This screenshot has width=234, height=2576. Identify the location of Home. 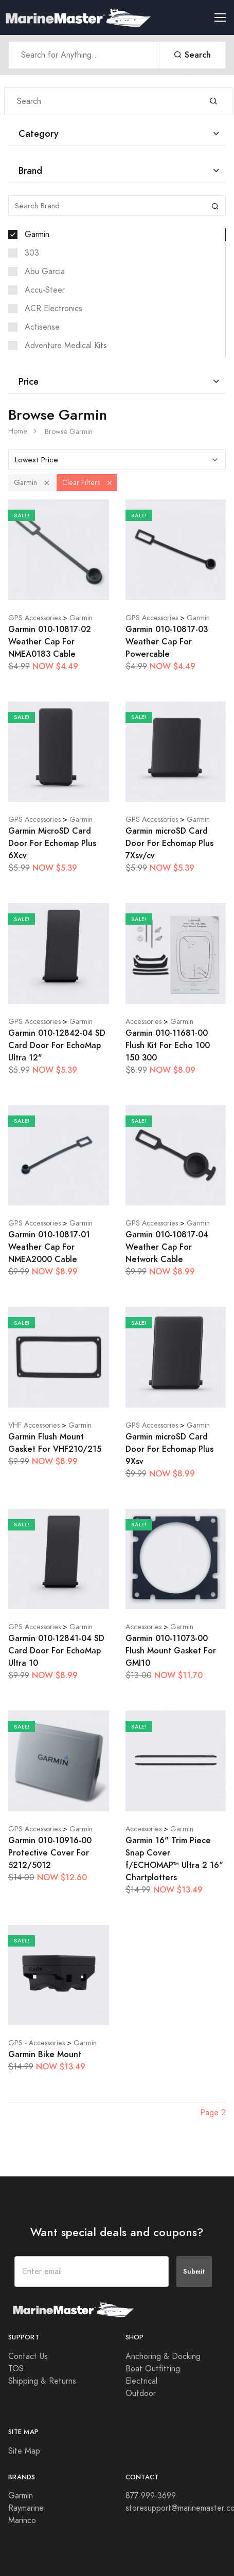
(17, 431).